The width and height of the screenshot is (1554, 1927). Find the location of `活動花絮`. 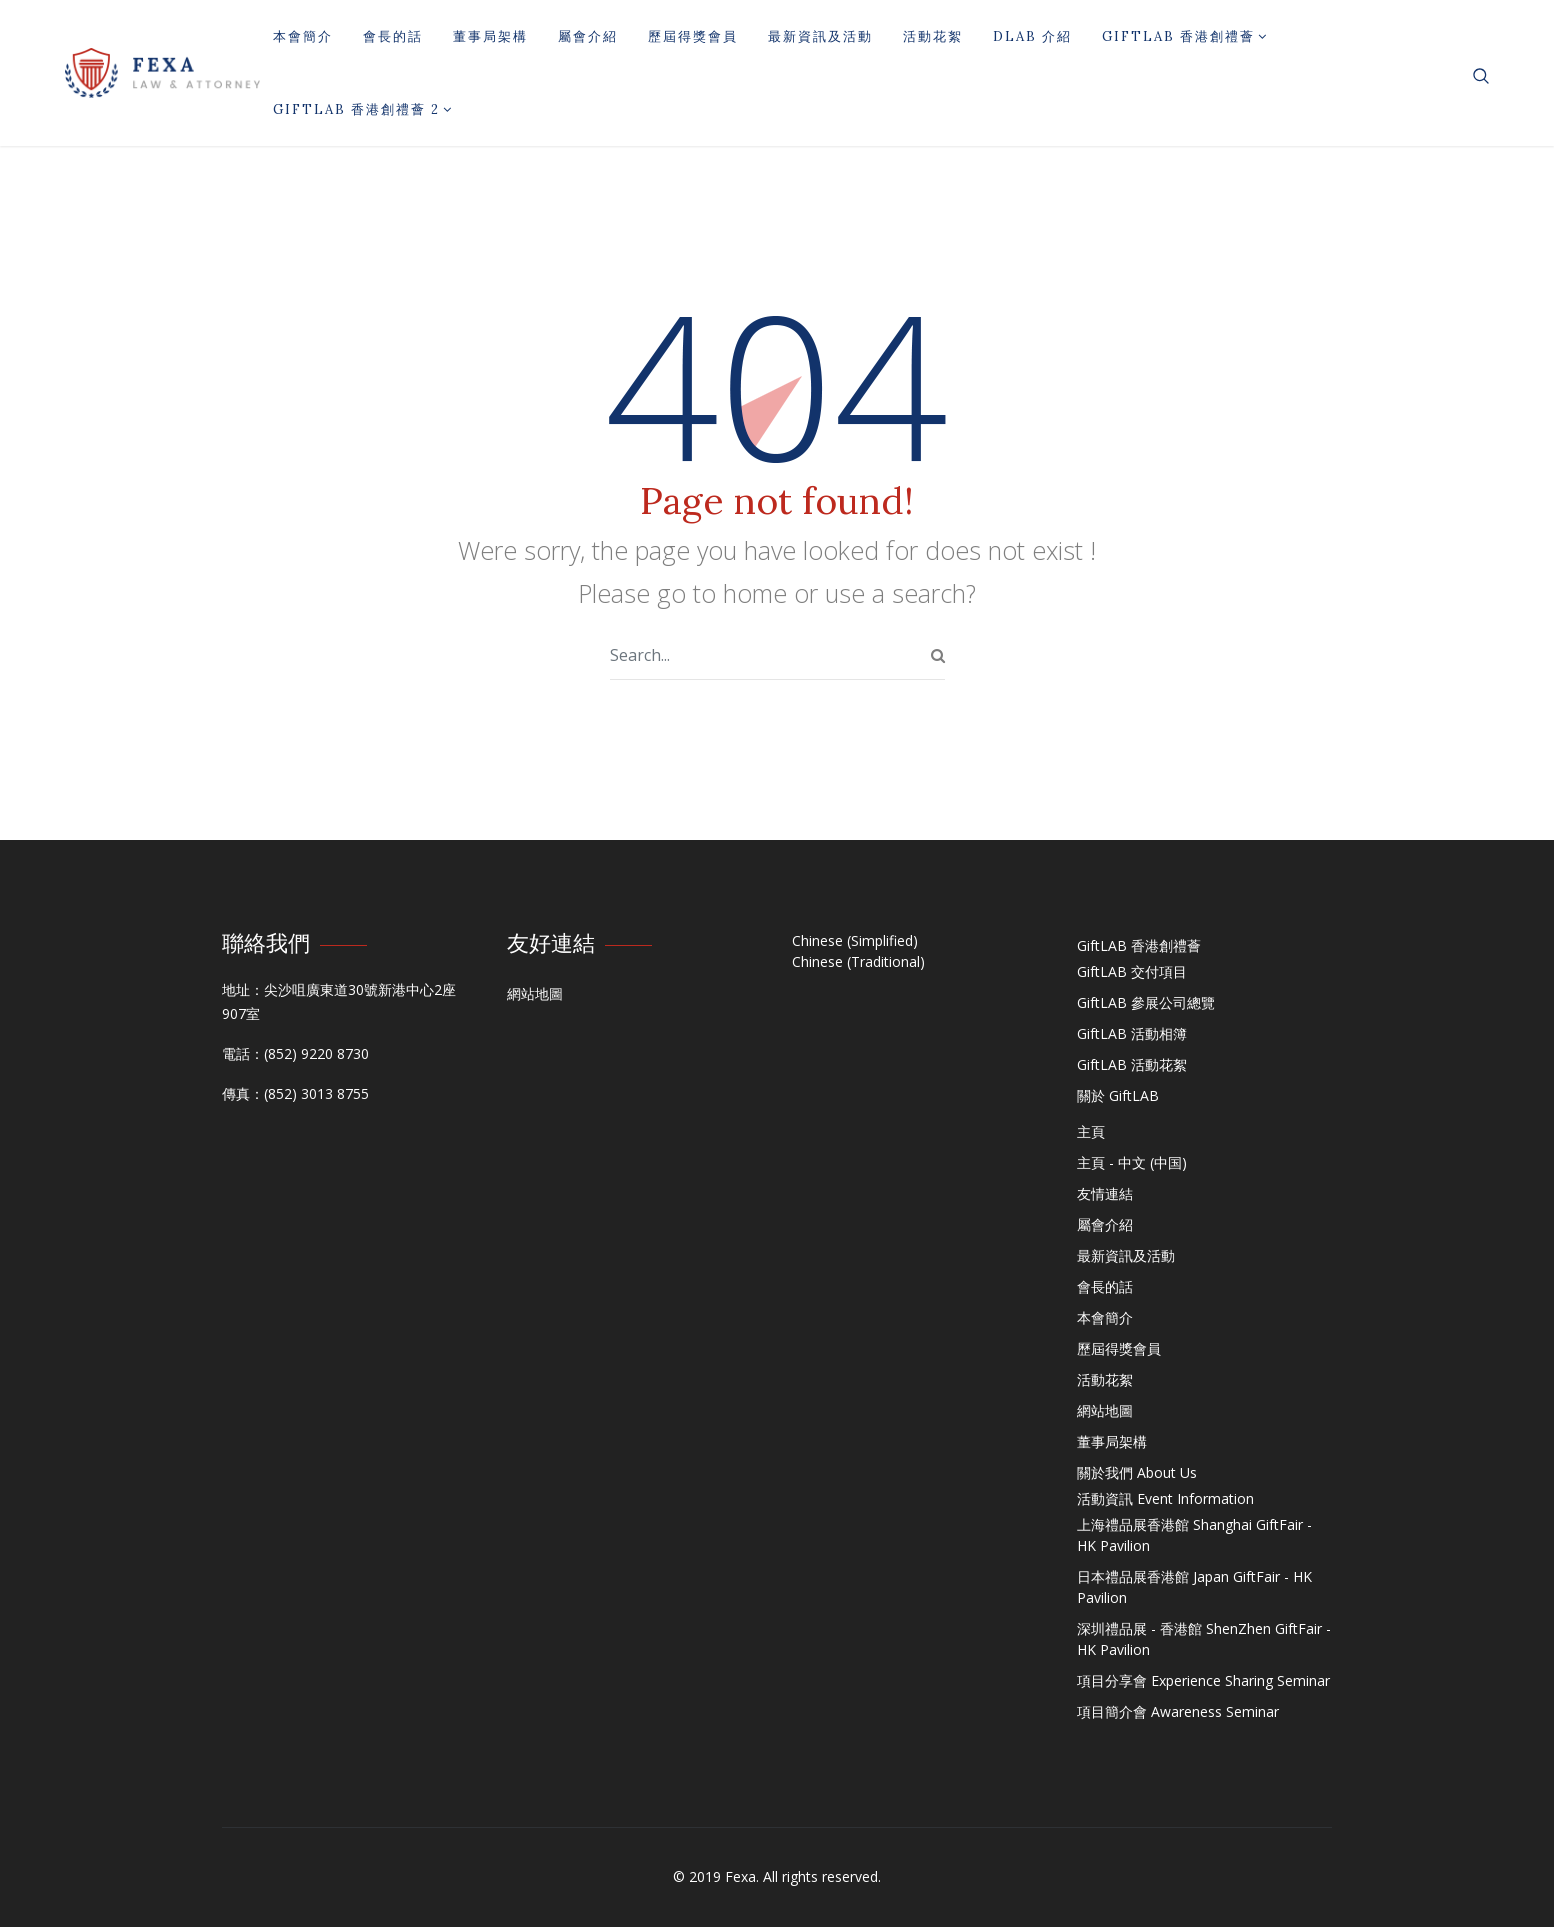

活動花絮 is located at coordinates (933, 36).